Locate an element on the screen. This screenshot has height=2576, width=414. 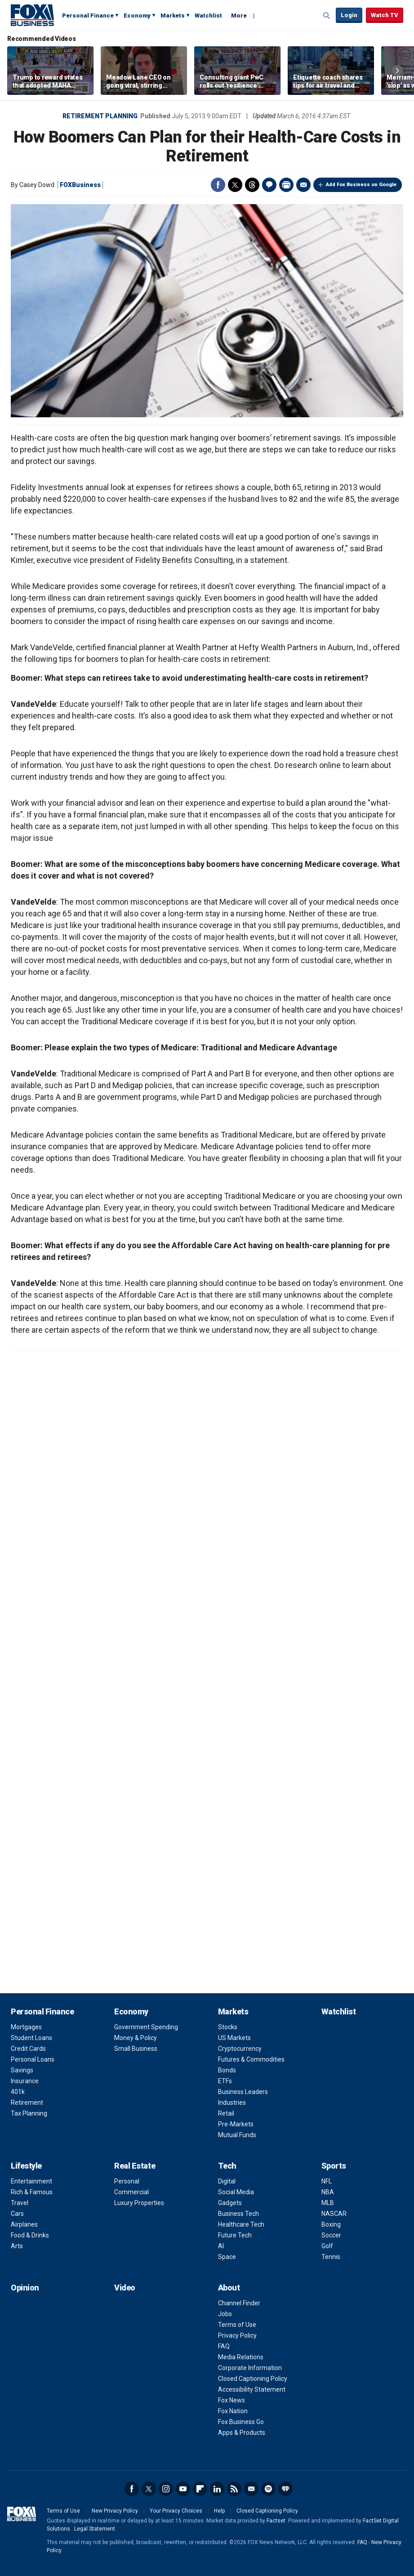
iHeartRadio is located at coordinates (285, 2489).